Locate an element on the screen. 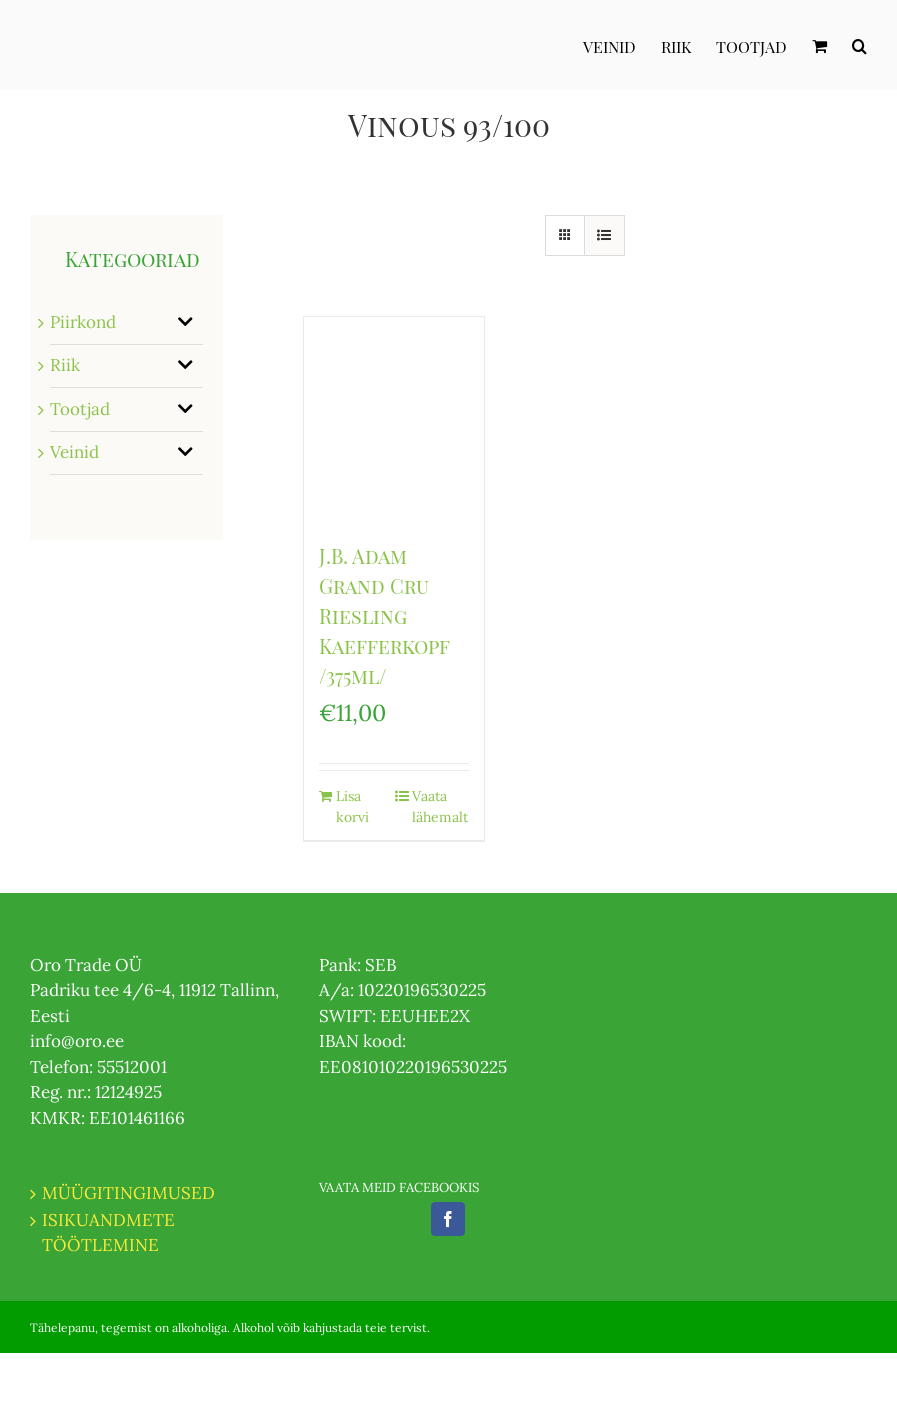  [Facebook] is located at coordinates (448, 1219).